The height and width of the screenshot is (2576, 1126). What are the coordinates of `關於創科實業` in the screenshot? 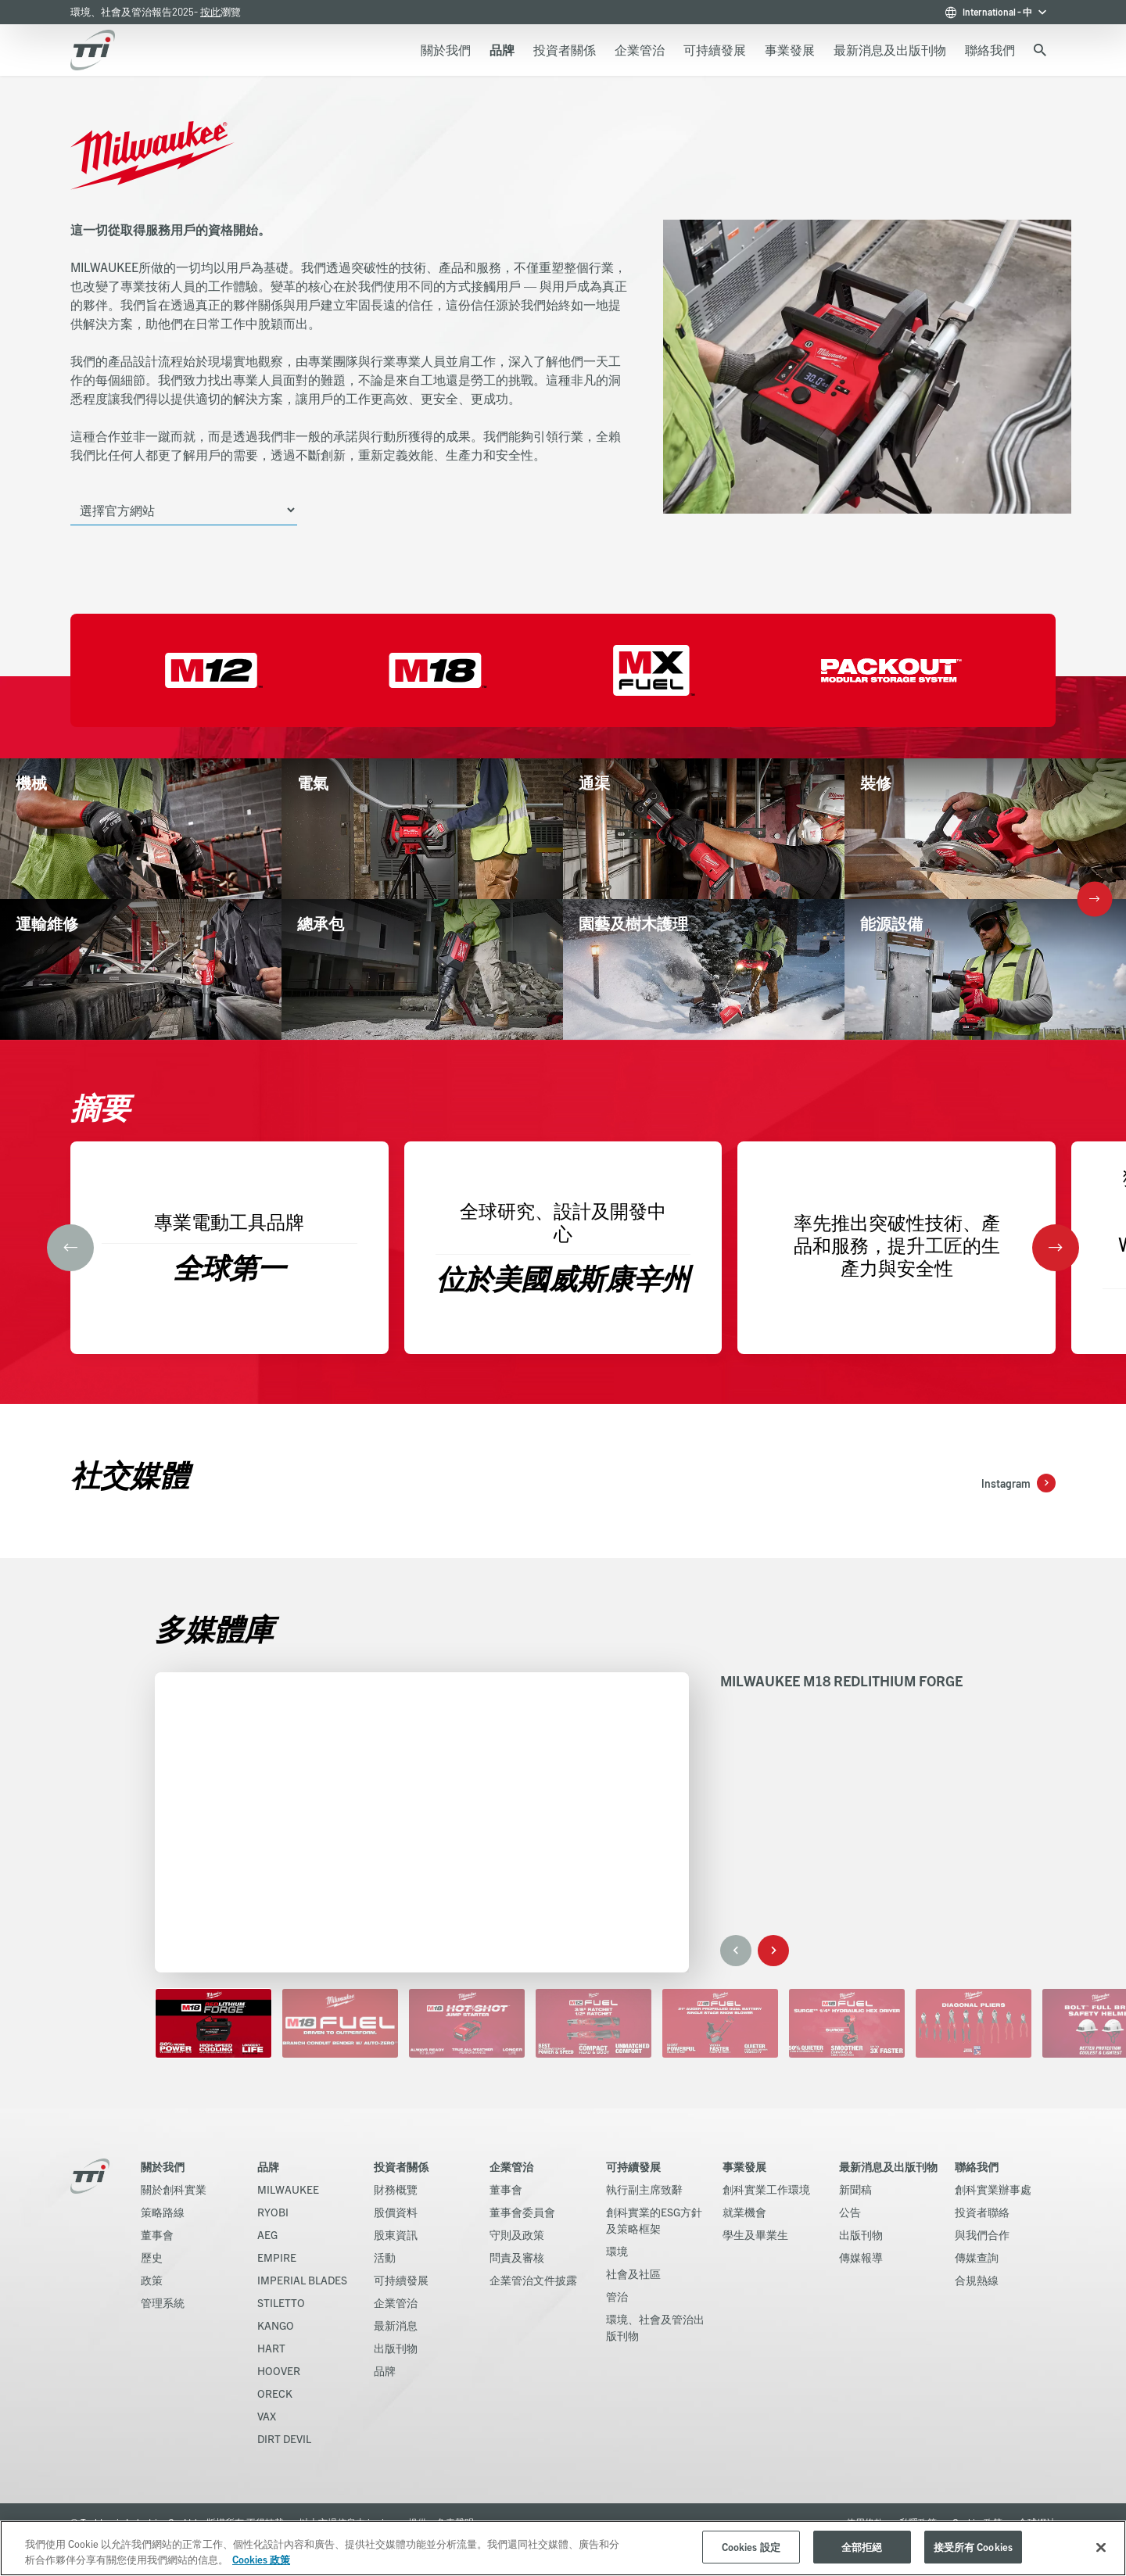 It's located at (173, 2189).